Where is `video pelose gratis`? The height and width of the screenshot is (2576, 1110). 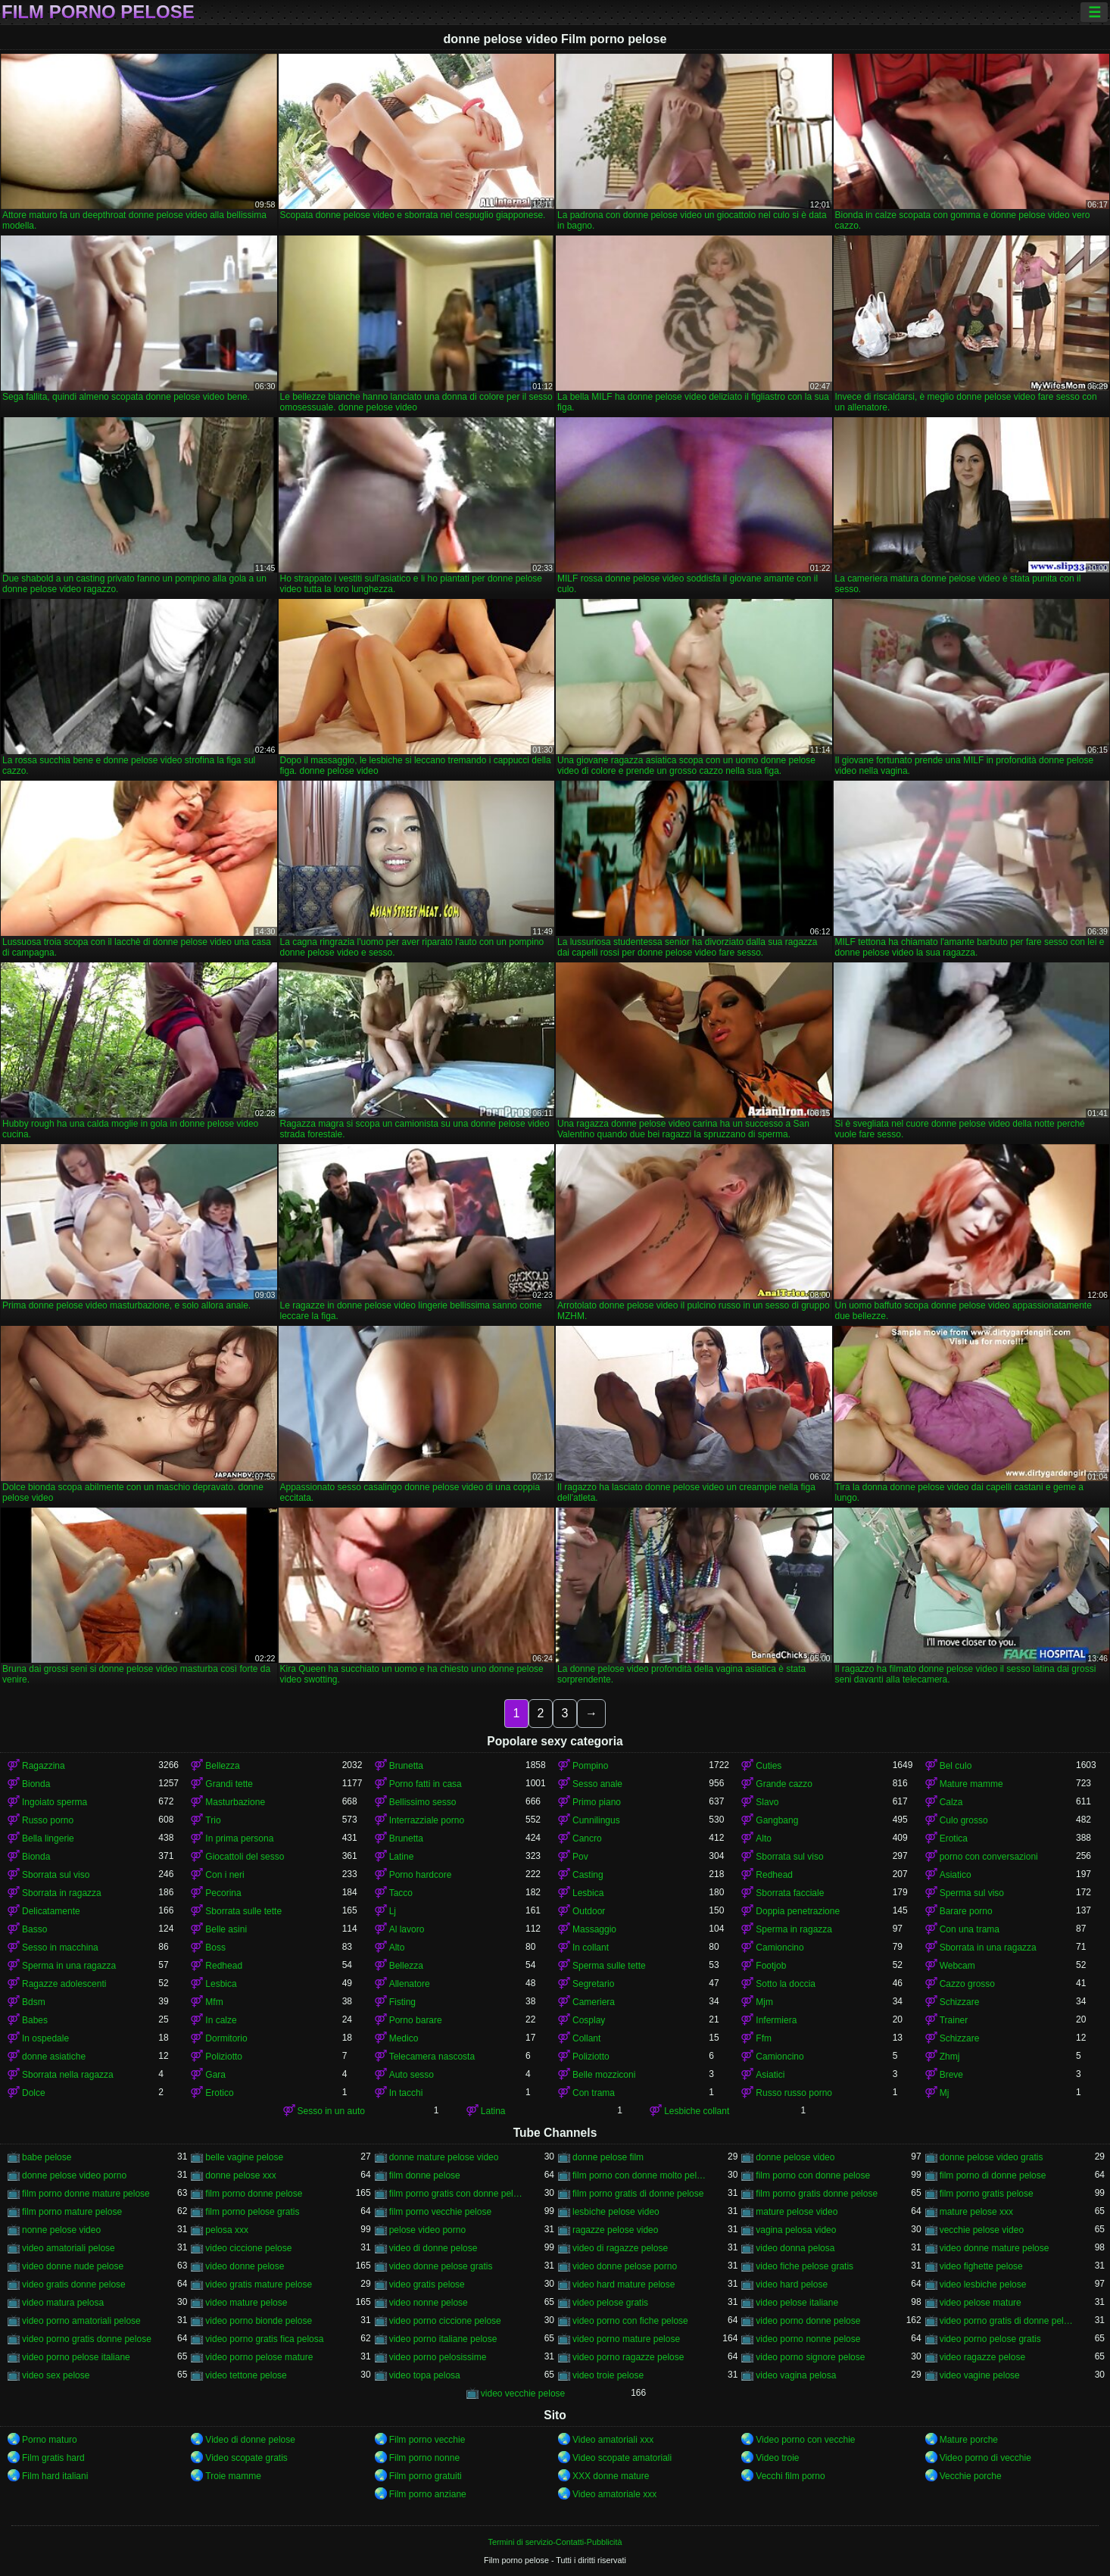
video pelose gratis is located at coordinates (610, 2302).